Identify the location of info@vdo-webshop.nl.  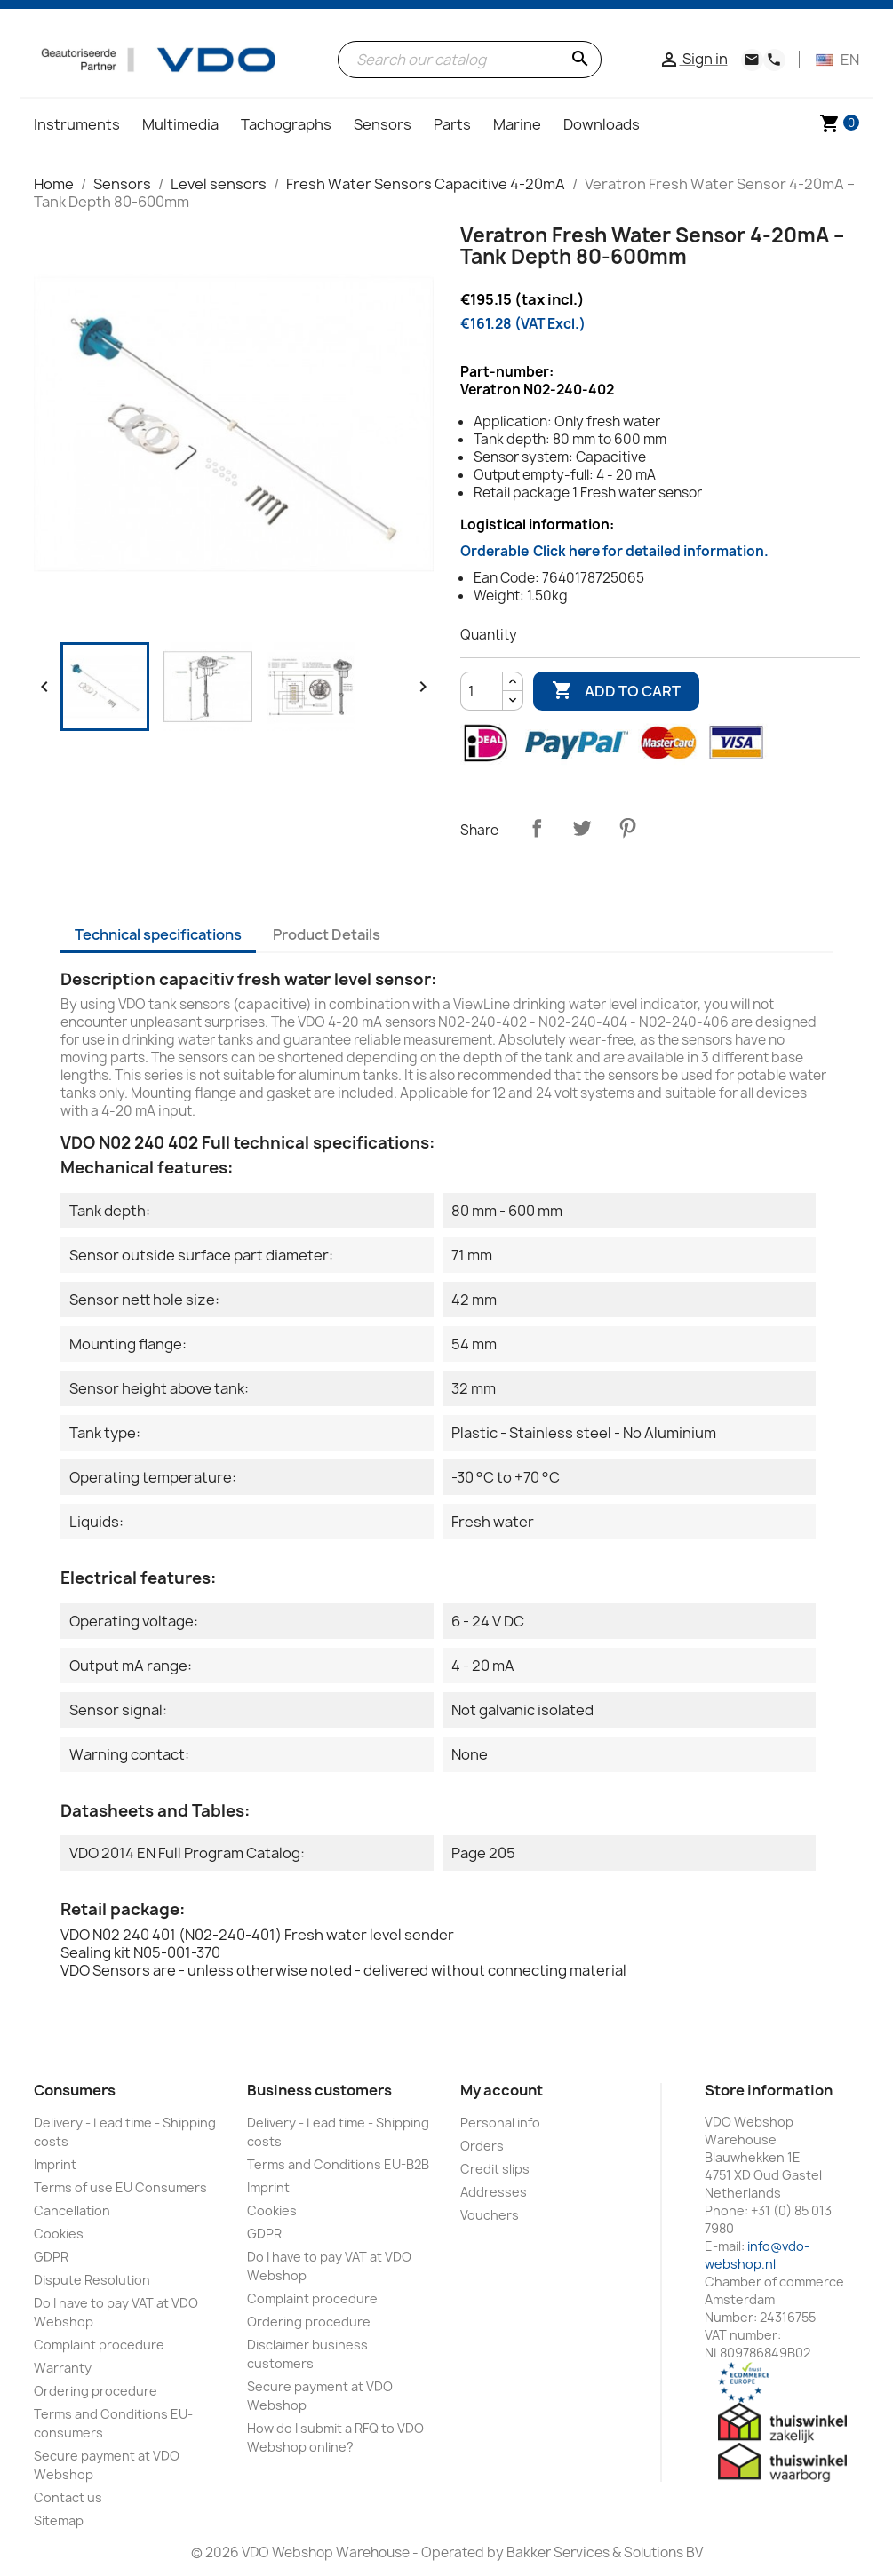
(757, 2255).